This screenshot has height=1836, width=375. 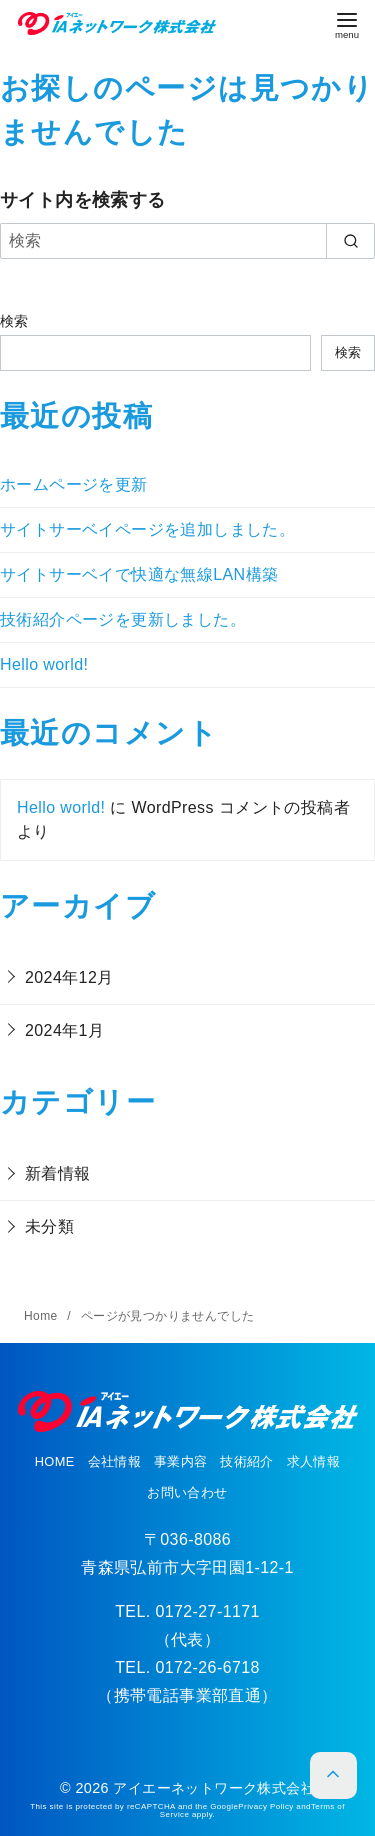 I want to click on ホームページを更新, so click(x=74, y=484).